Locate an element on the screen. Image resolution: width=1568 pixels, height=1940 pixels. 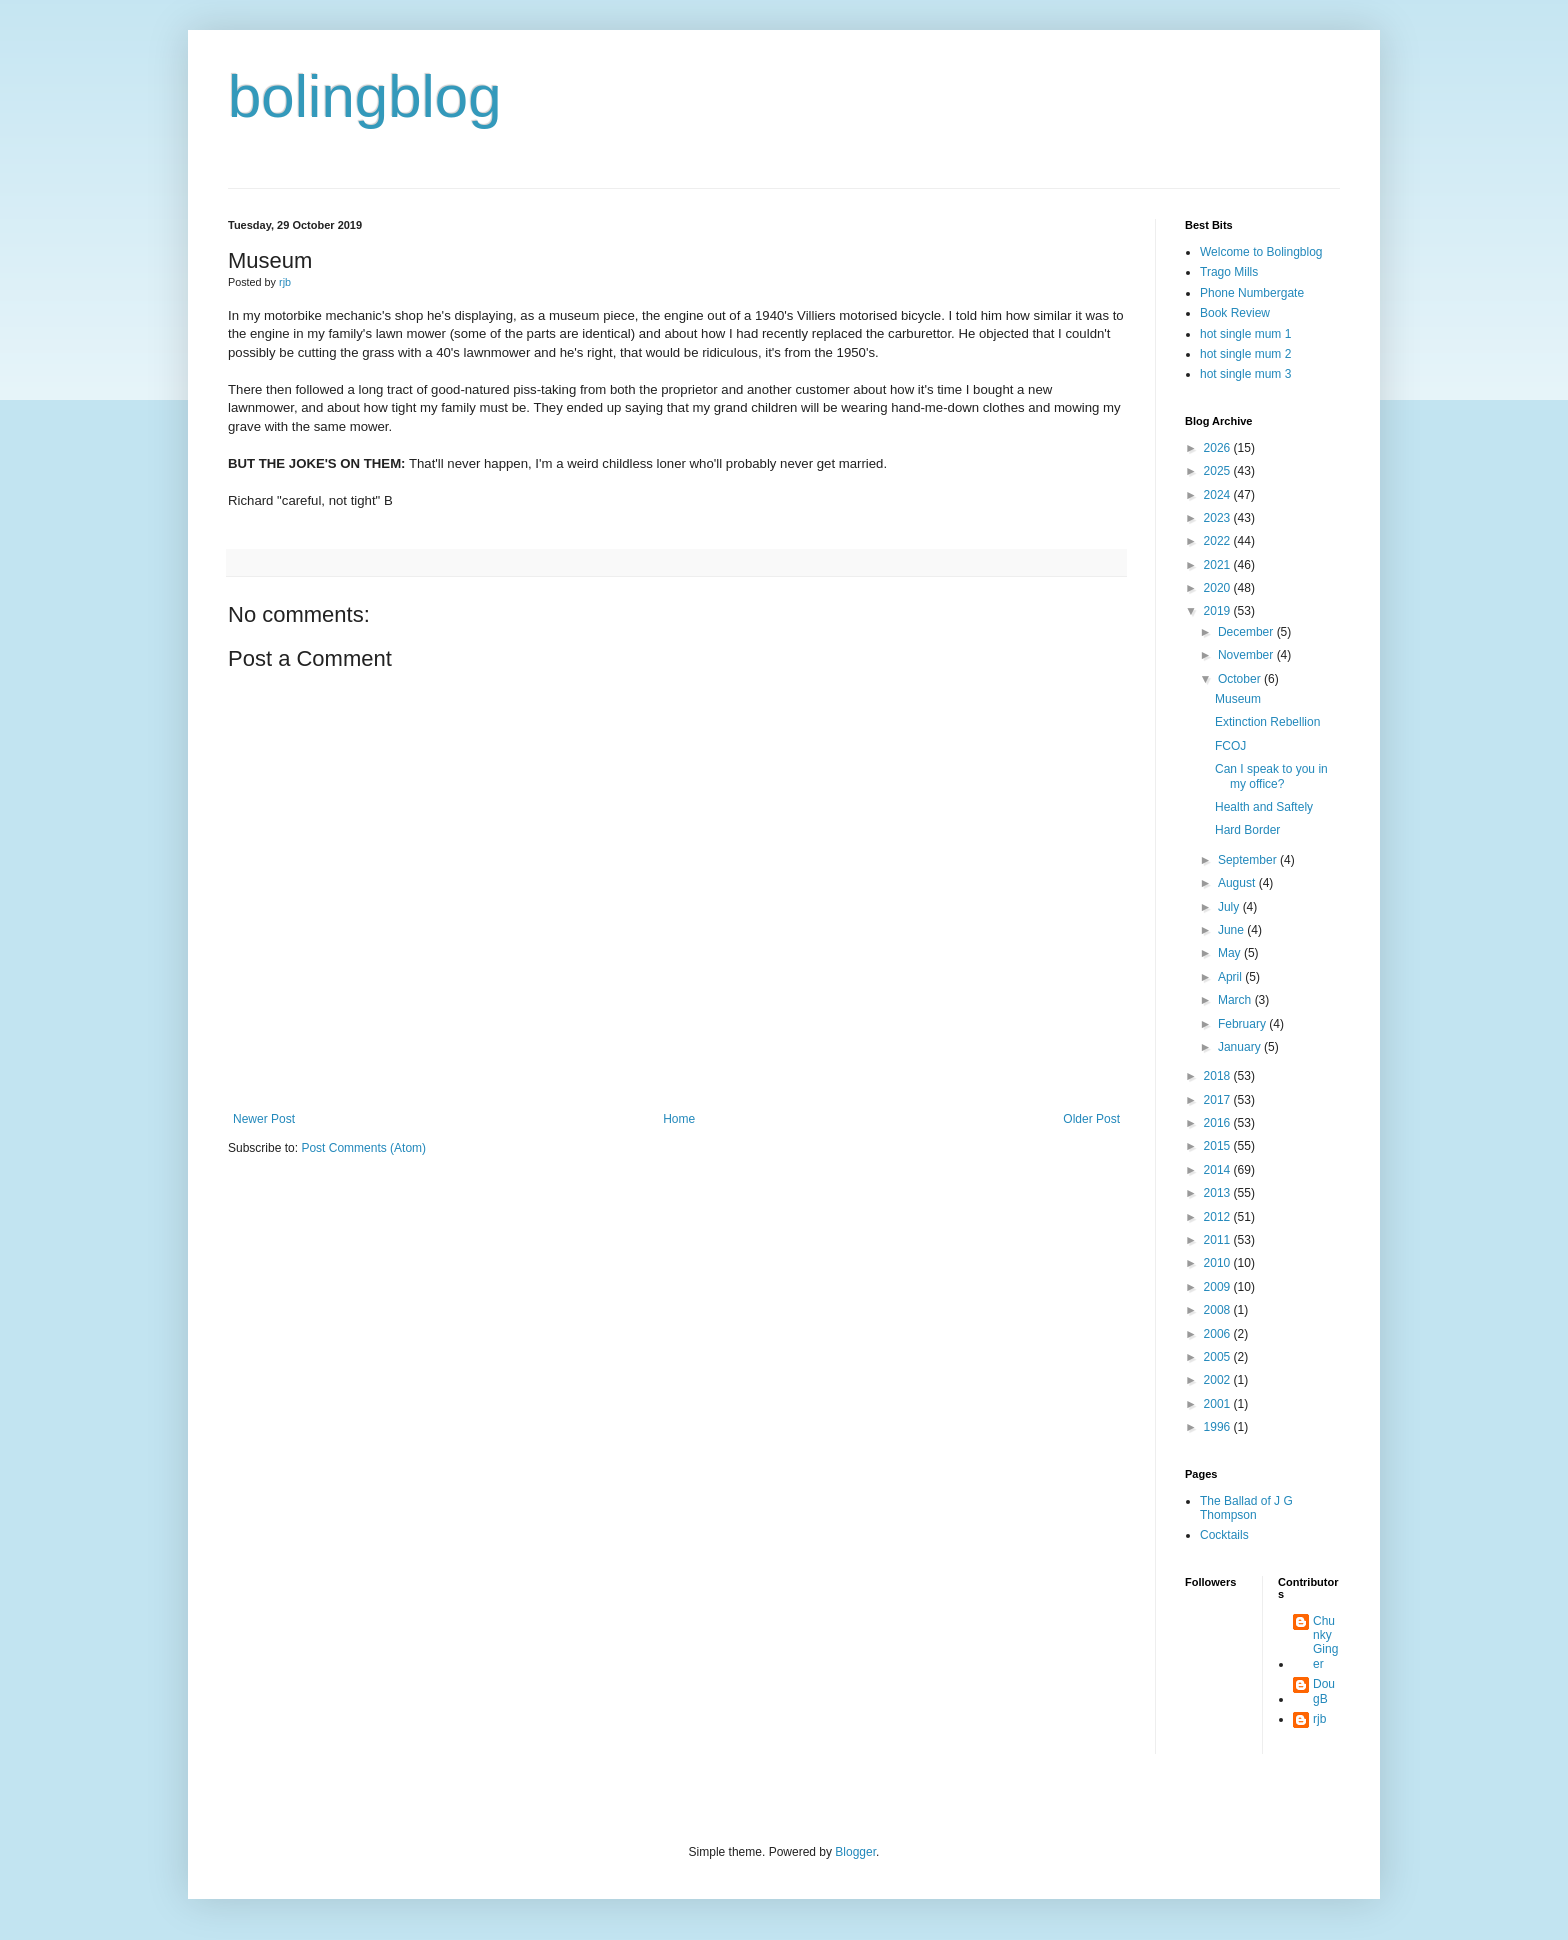
2012 is located at coordinates (1219, 1217).